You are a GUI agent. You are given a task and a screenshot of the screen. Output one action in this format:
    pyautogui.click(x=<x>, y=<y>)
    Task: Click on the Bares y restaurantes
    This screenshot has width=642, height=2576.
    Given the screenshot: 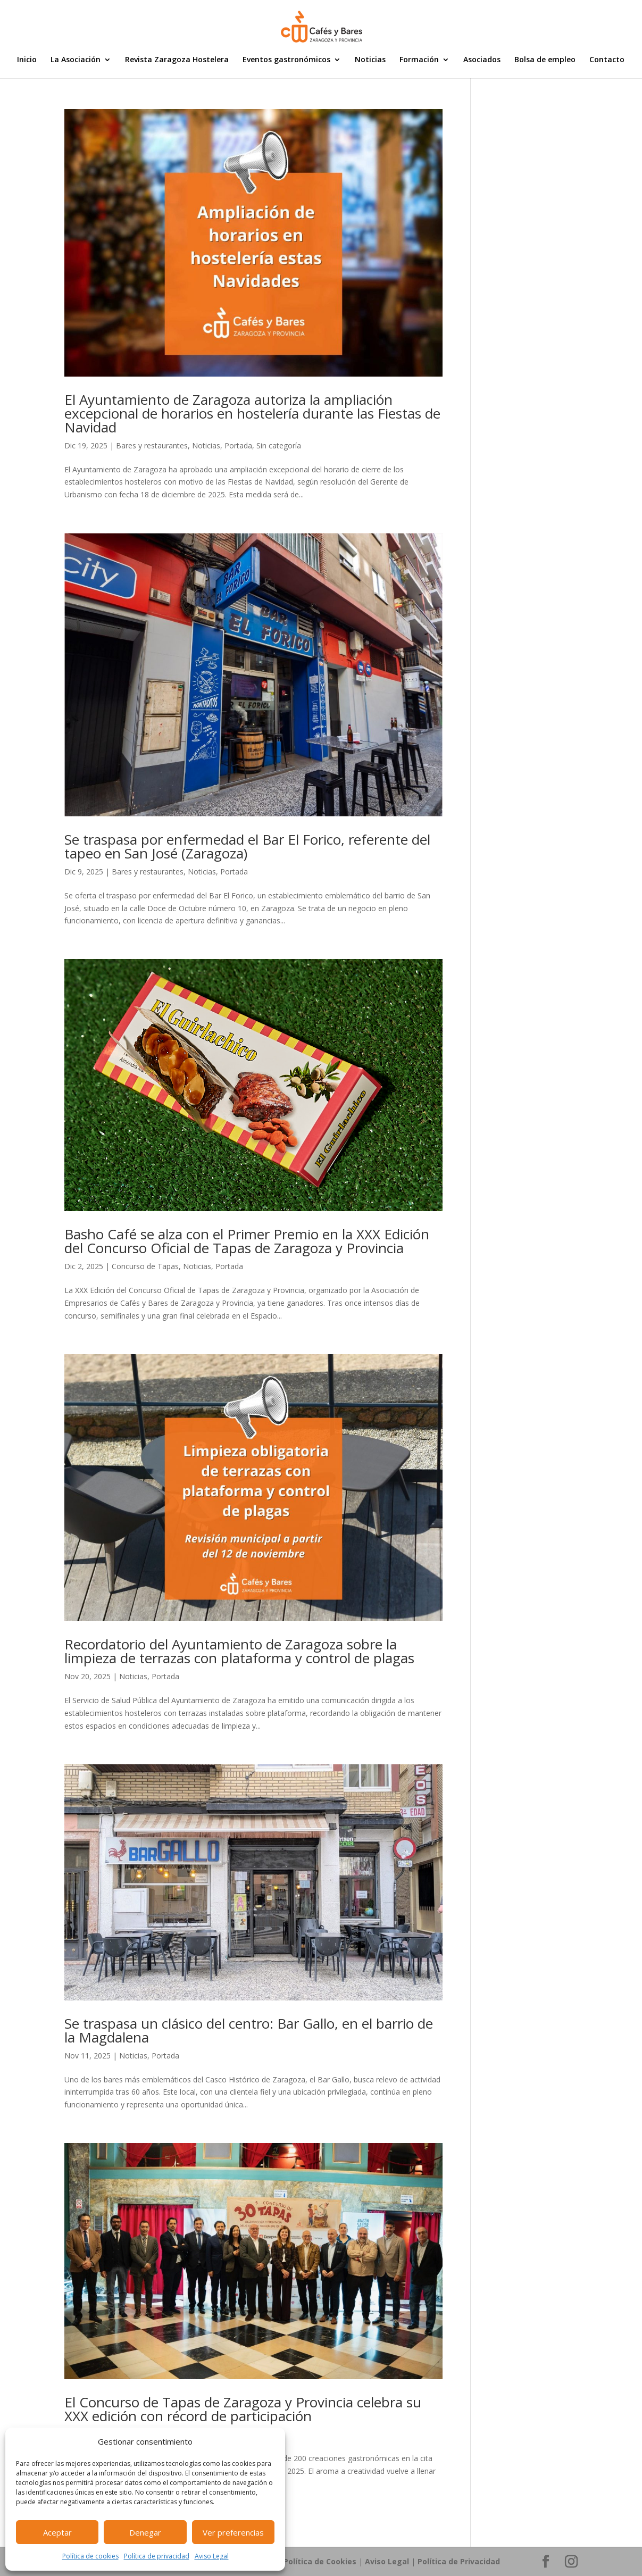 What is the action you would take?
    pyautogui.click(x=152, y=445)
    